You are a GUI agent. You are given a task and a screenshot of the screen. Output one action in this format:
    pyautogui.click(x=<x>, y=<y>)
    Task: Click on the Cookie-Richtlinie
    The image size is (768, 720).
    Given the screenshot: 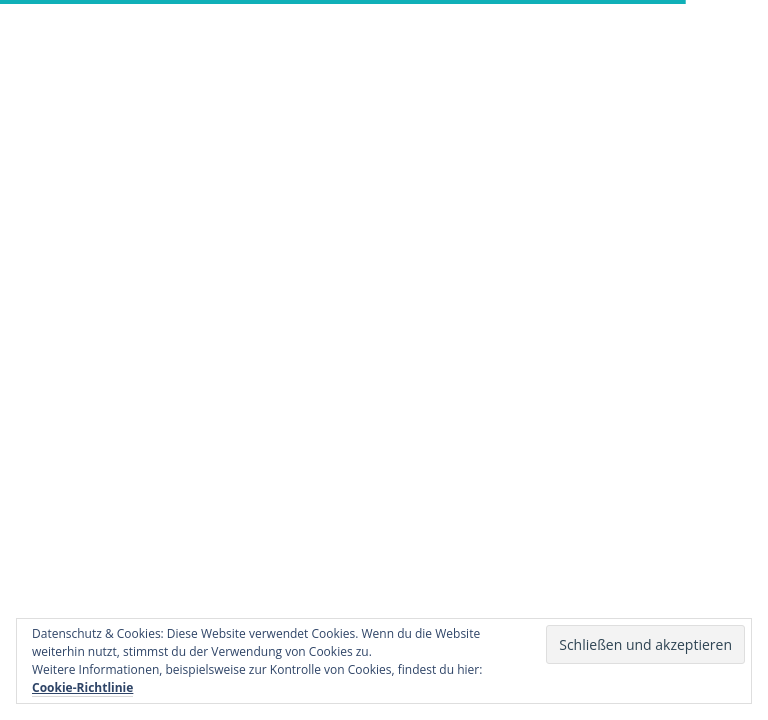 What is the action you would take?
    pyautogui.click(x=82, y=687)
    